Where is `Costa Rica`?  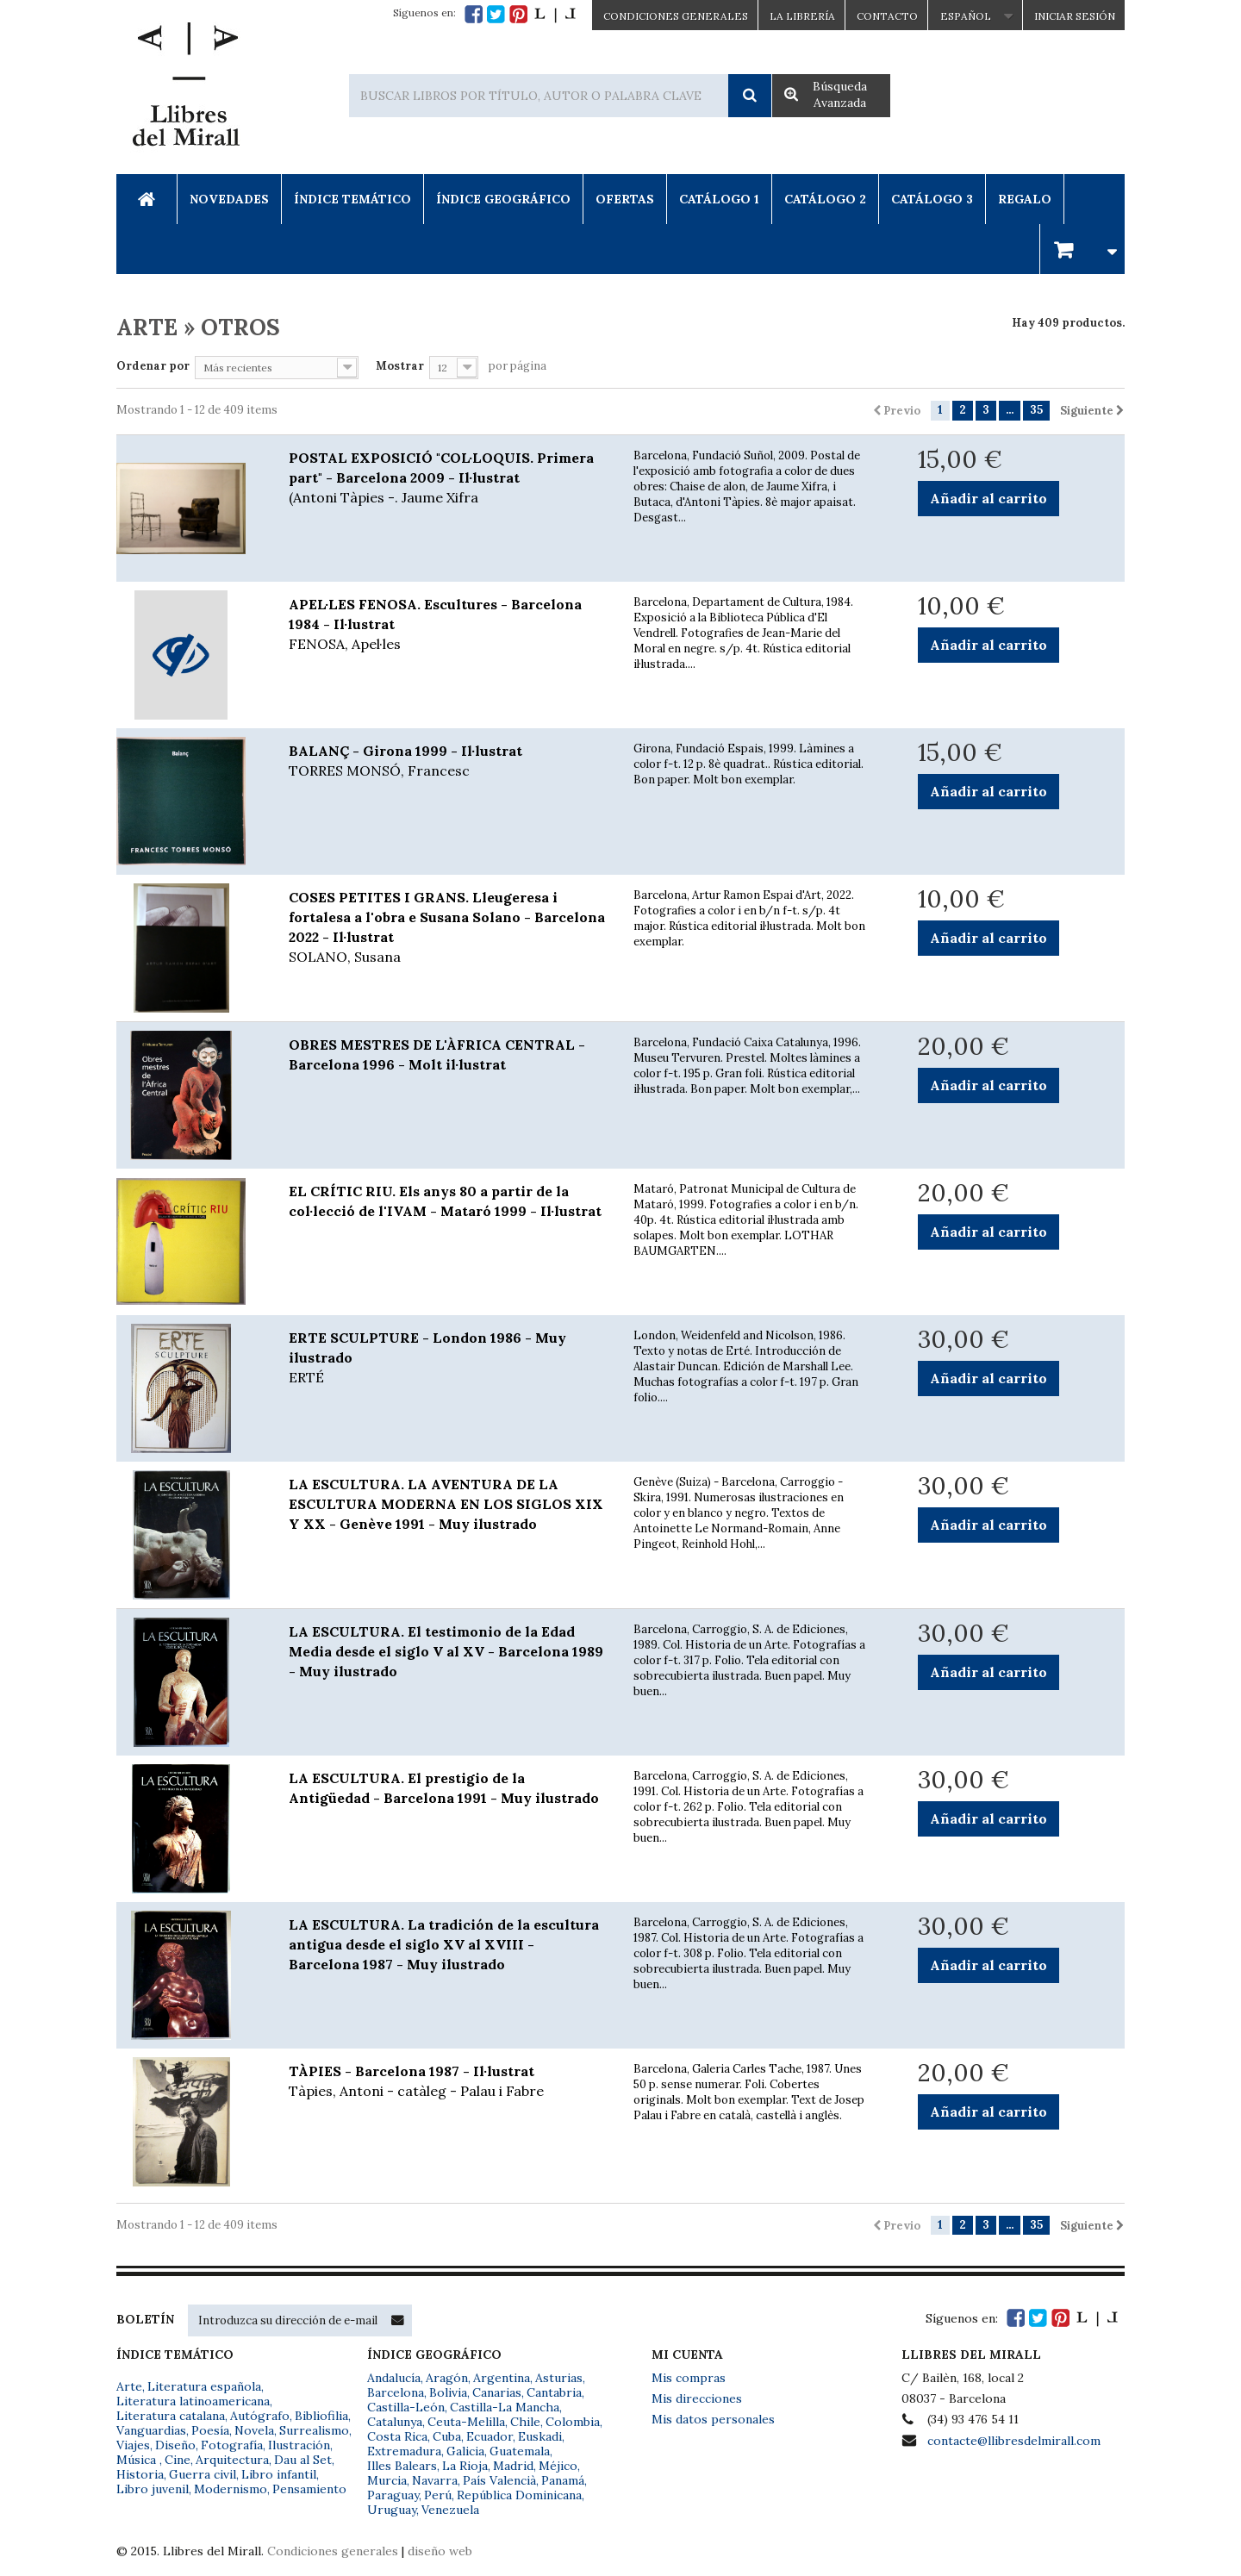
Costa Rica is located at coordinates (397, 2436).